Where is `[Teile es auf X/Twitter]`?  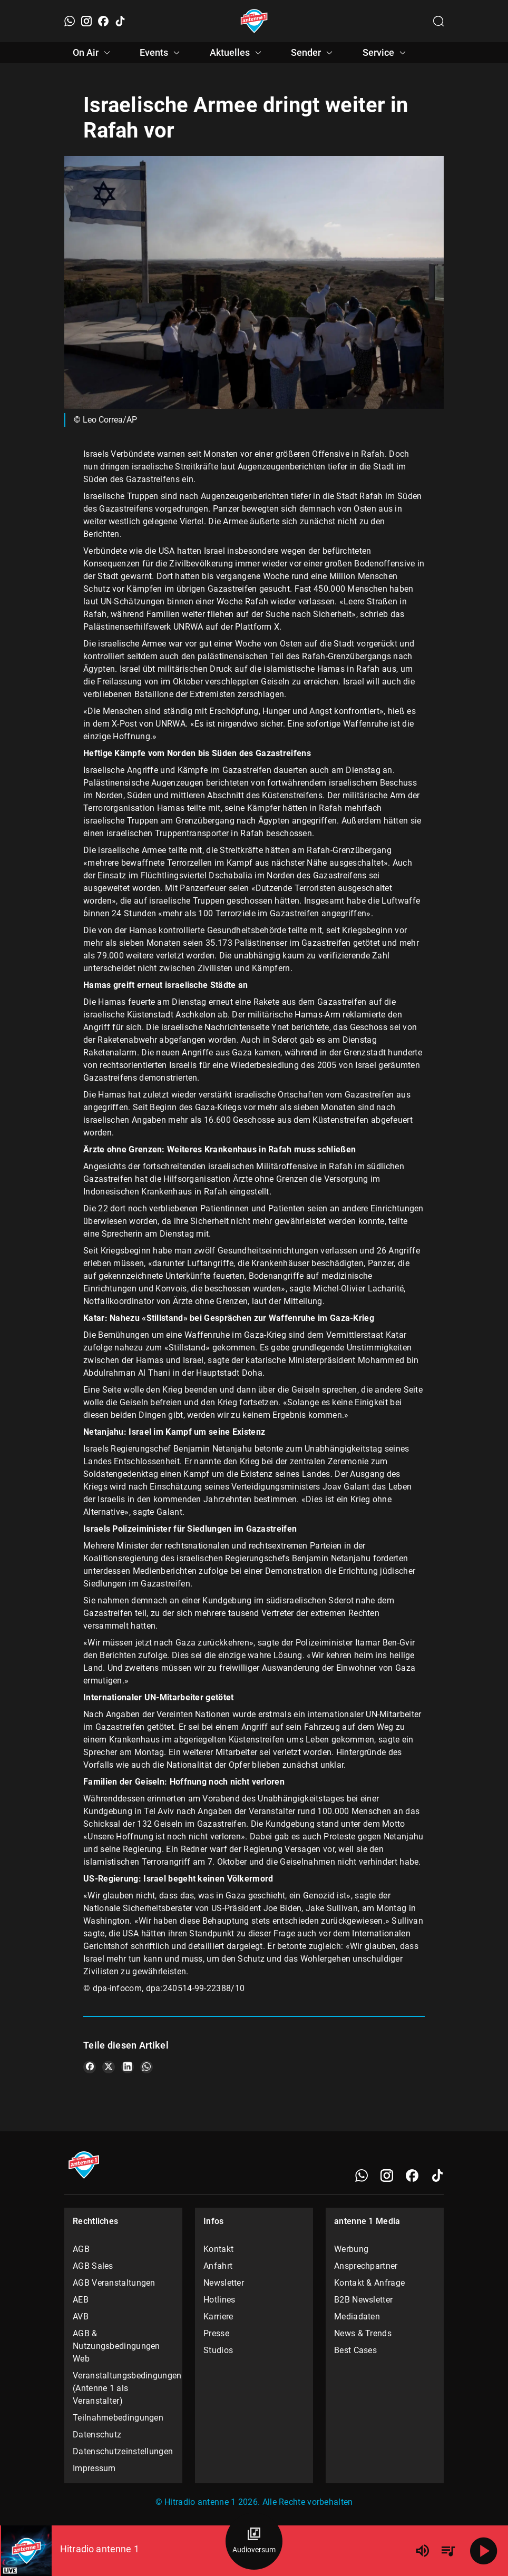
[Teile es auf X/Twitter] is located at coordinates (108, 2067).